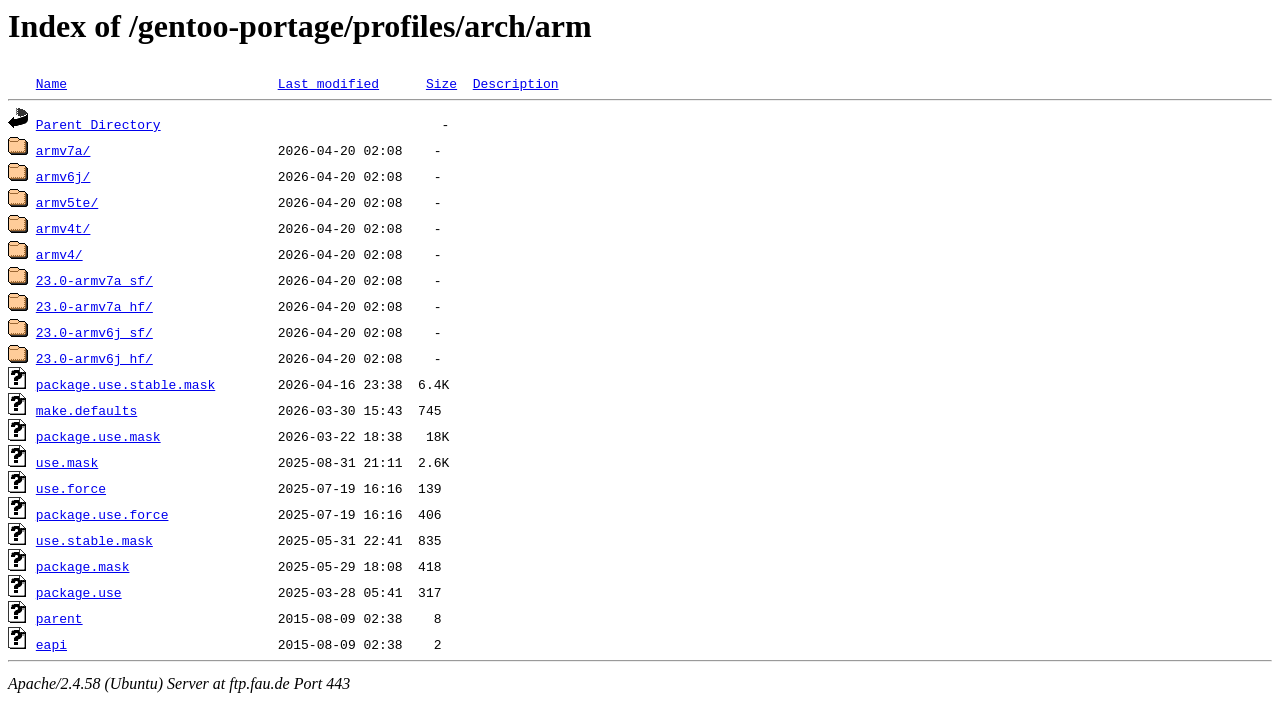 Image resolution: width=1280 pixels, height=720 pixels. Describe the element at coordinates (51, 644) in the screenshot. I see `eapi` at that location.